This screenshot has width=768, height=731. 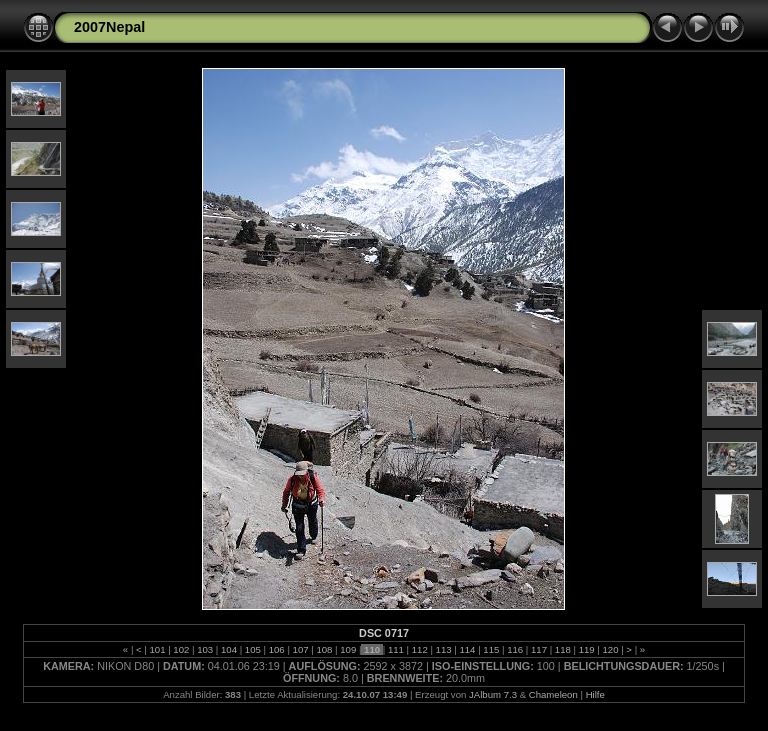 What do you see at coordinates (610, 649) in the screenshot?
I see `120` at bounding box center [610, 649].